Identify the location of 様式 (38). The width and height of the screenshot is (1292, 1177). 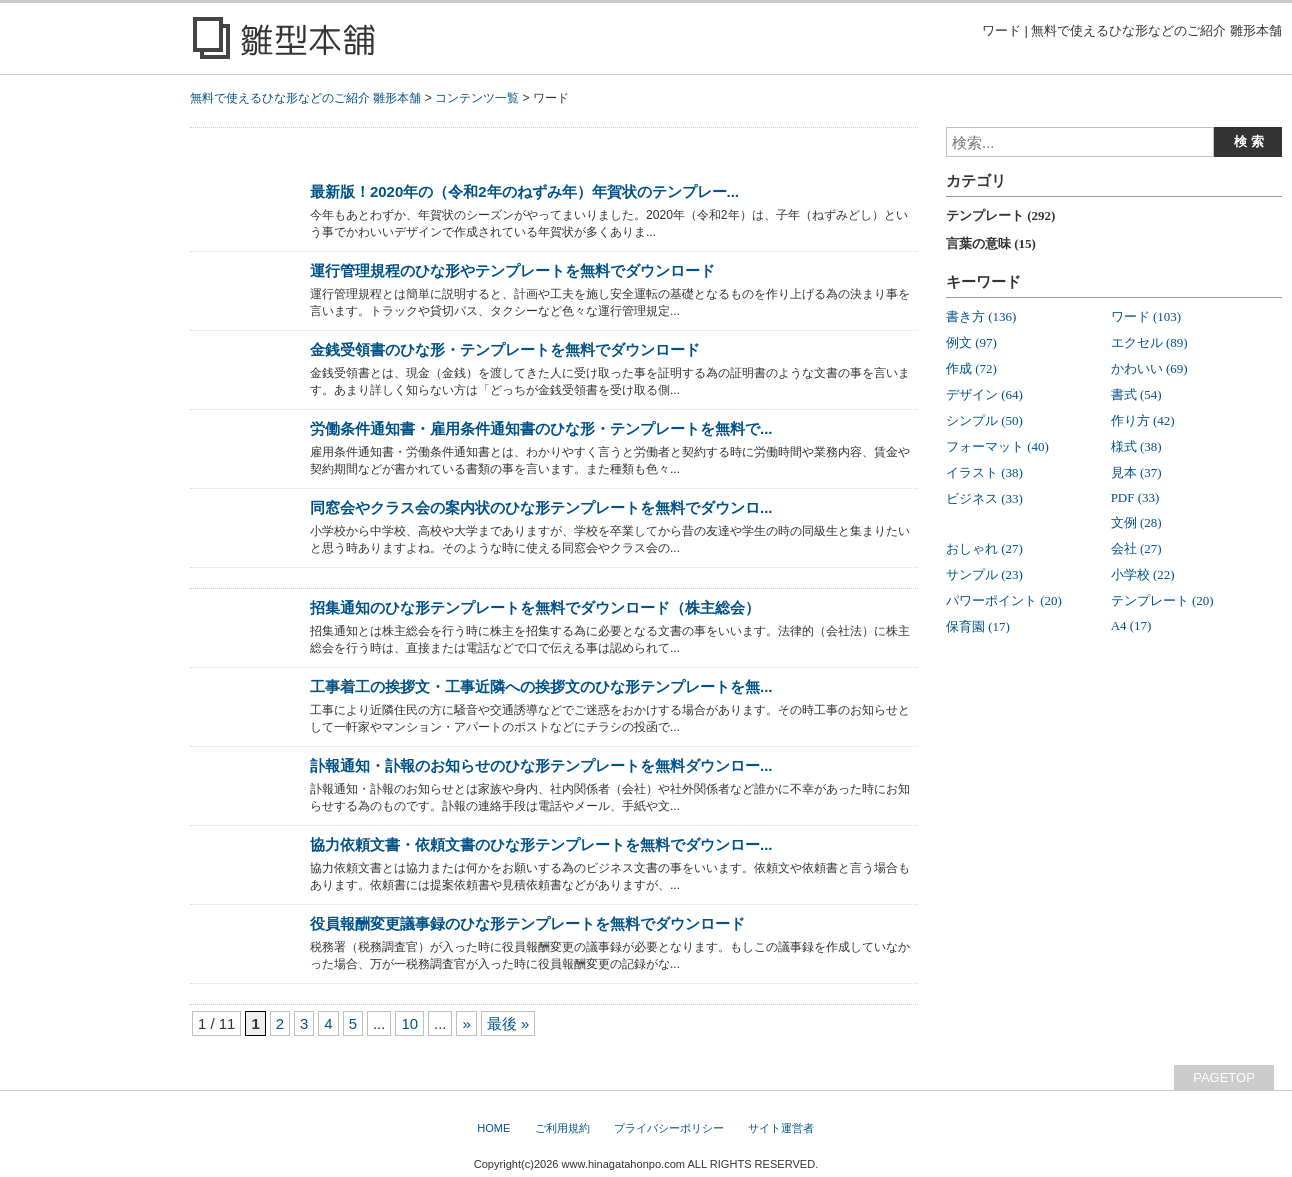
(1136, 446).